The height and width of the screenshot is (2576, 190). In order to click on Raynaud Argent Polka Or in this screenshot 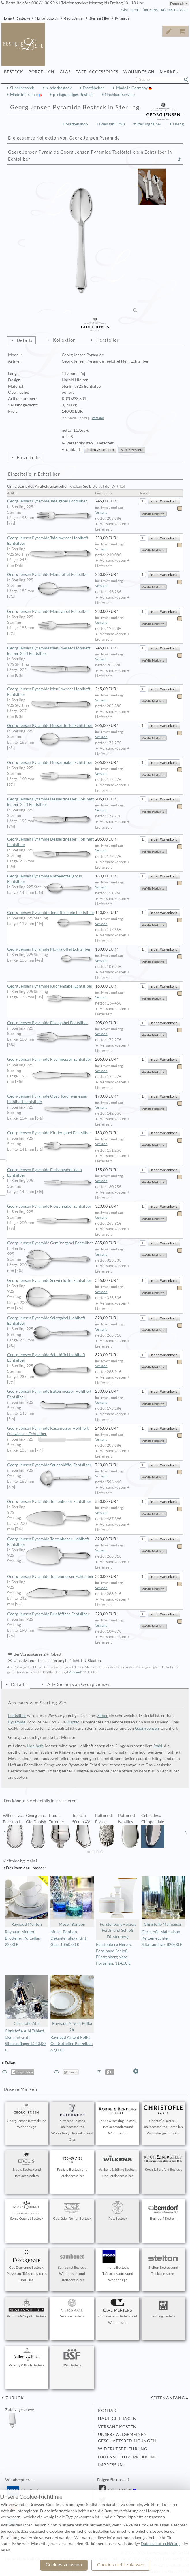, I will do `click(72, 2003)`.